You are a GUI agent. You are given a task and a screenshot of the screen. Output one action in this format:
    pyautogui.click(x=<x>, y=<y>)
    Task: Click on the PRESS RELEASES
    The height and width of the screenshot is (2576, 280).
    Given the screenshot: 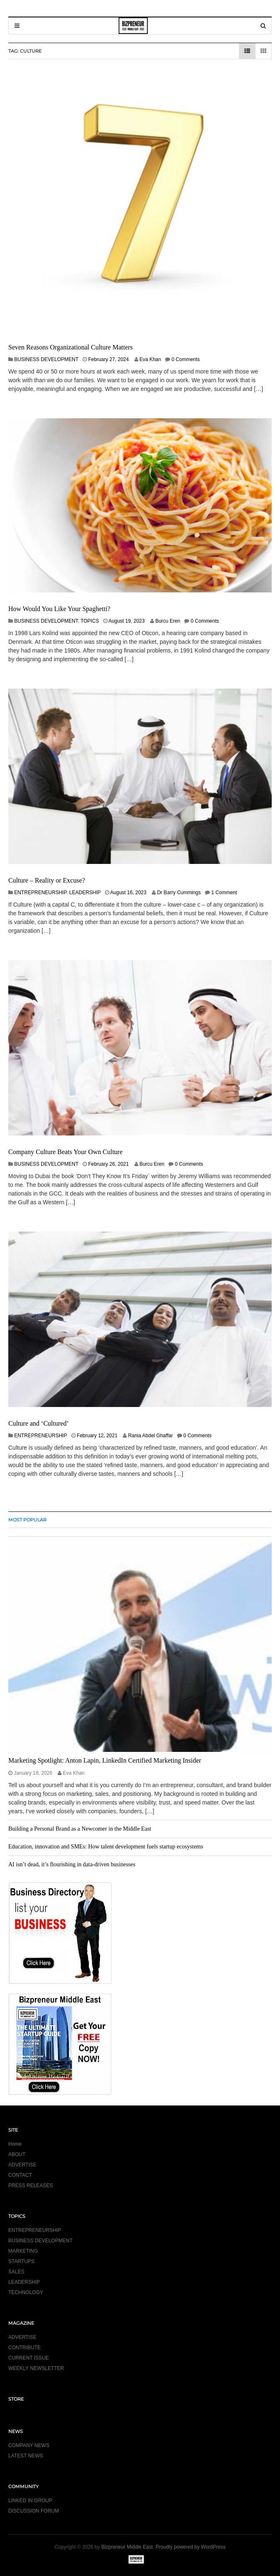 What is the action you would take?
    pyautogui.click(x=30, y=2185)
    